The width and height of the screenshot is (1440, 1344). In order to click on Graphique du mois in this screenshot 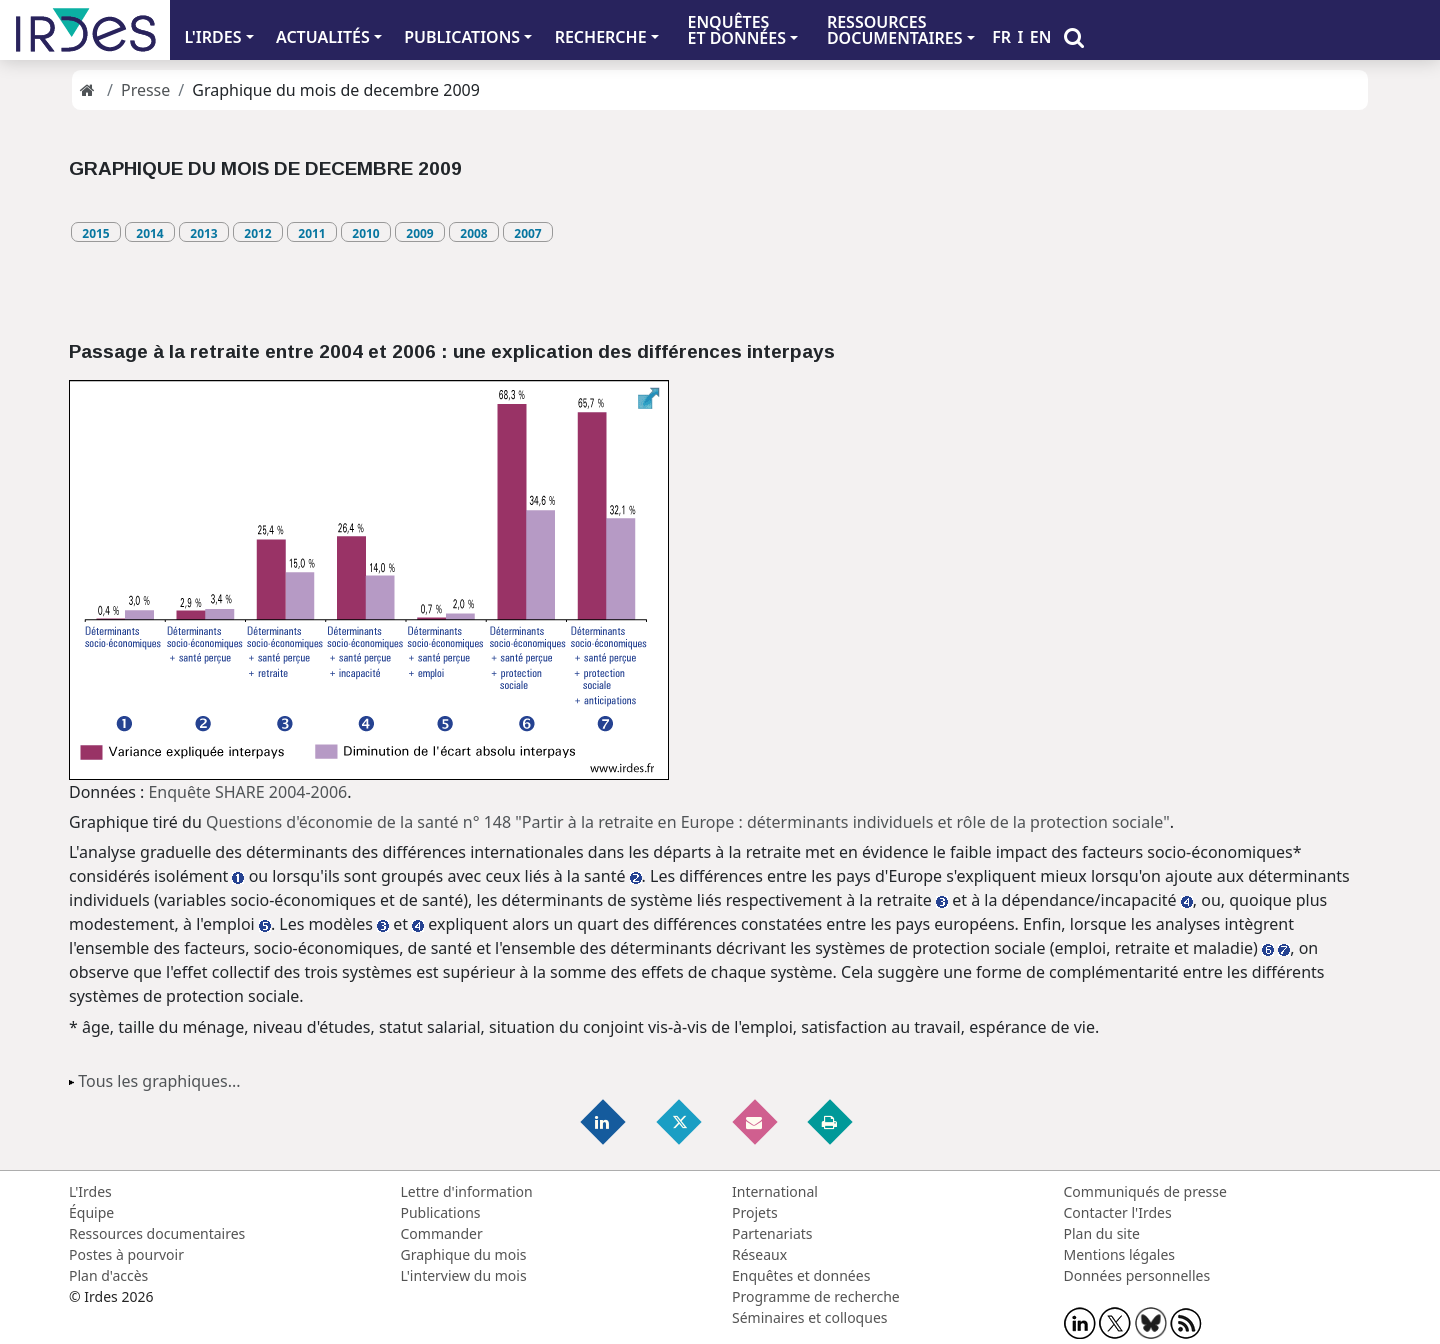, I will do `click(464, 1254)`.